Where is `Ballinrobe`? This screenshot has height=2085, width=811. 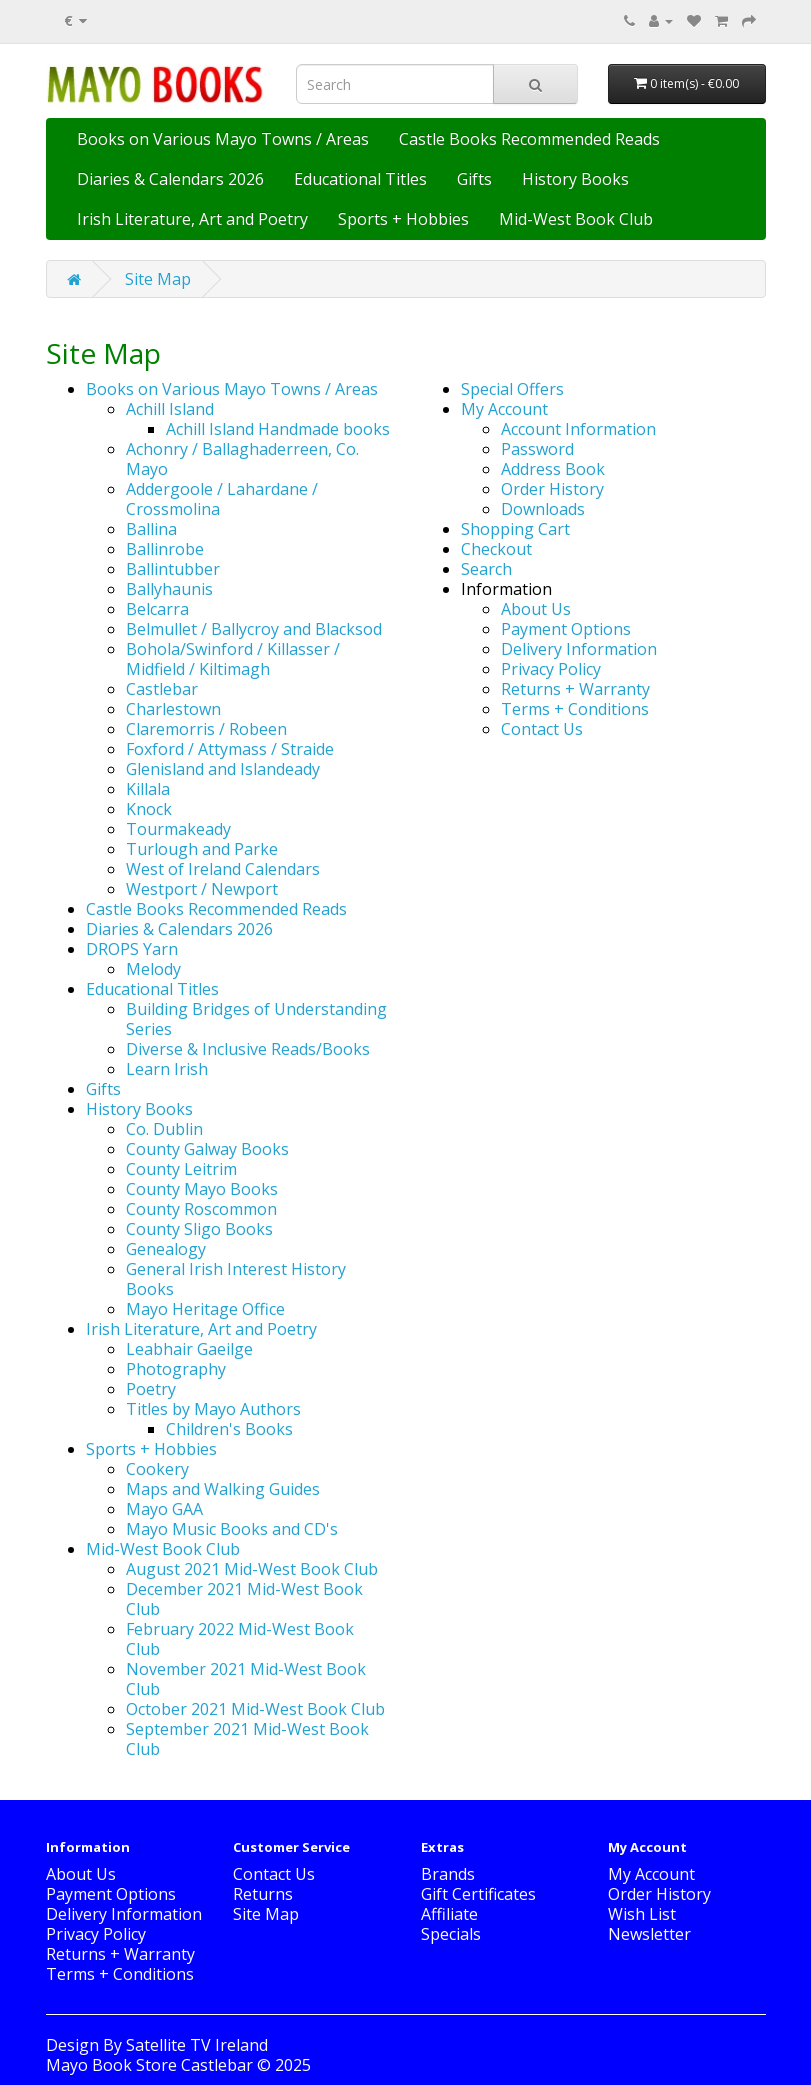 Ballinrobe is located at coordinates (165, 549).